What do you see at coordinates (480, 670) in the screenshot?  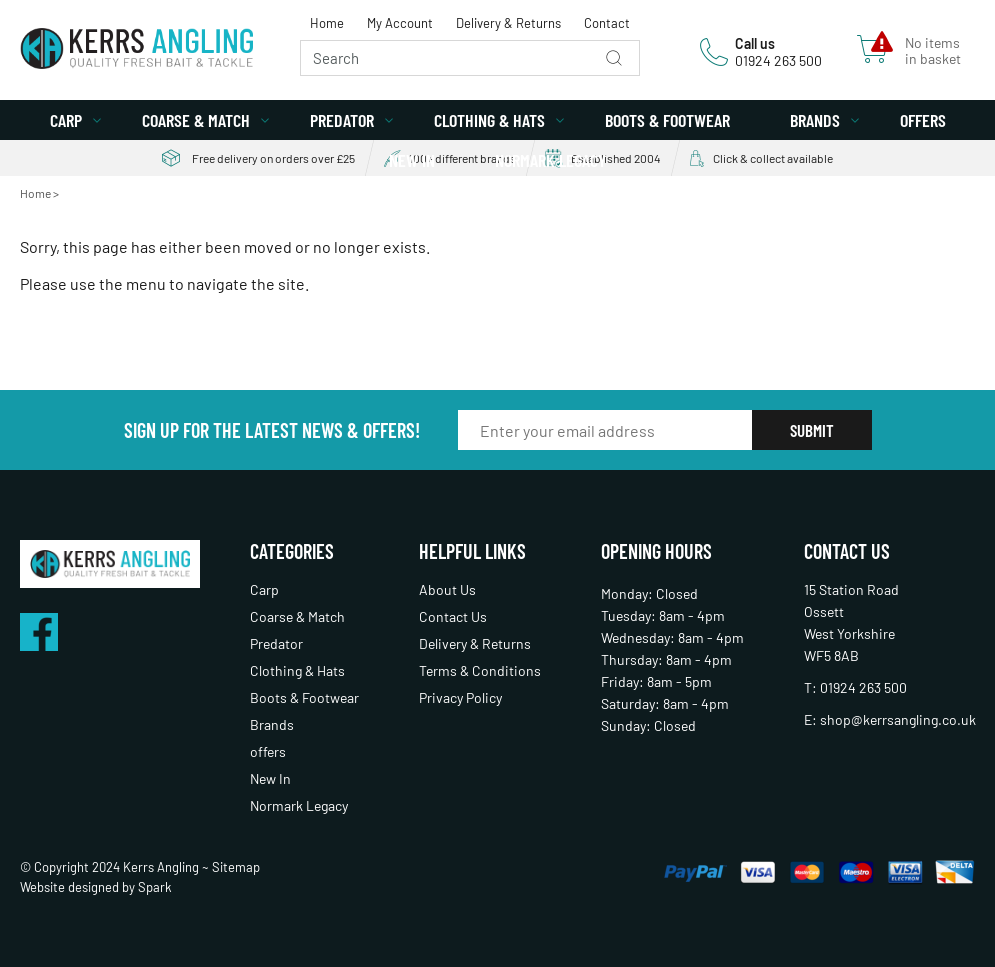 I see `Terms & Conditions` at bounding box center [480, 670].